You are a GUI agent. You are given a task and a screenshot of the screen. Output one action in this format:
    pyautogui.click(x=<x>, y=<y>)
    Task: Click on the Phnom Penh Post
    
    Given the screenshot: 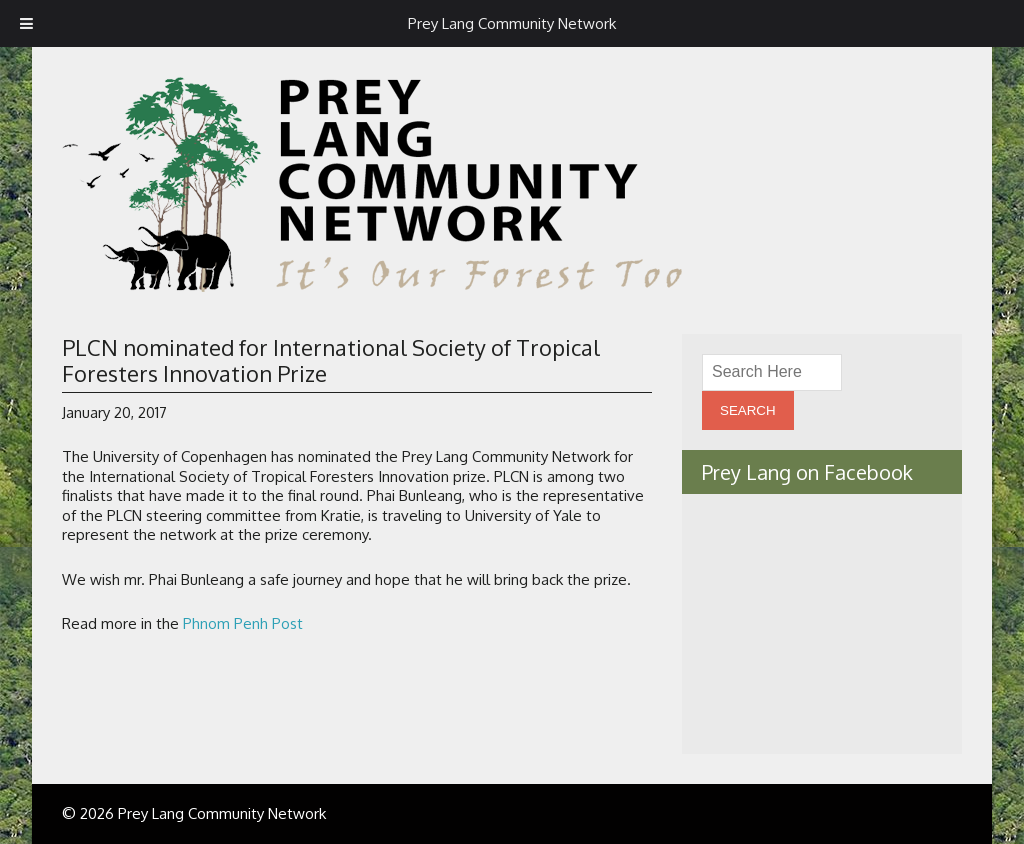 What is the action you would take?
    pyautogui.click(x=243, y=623)
    